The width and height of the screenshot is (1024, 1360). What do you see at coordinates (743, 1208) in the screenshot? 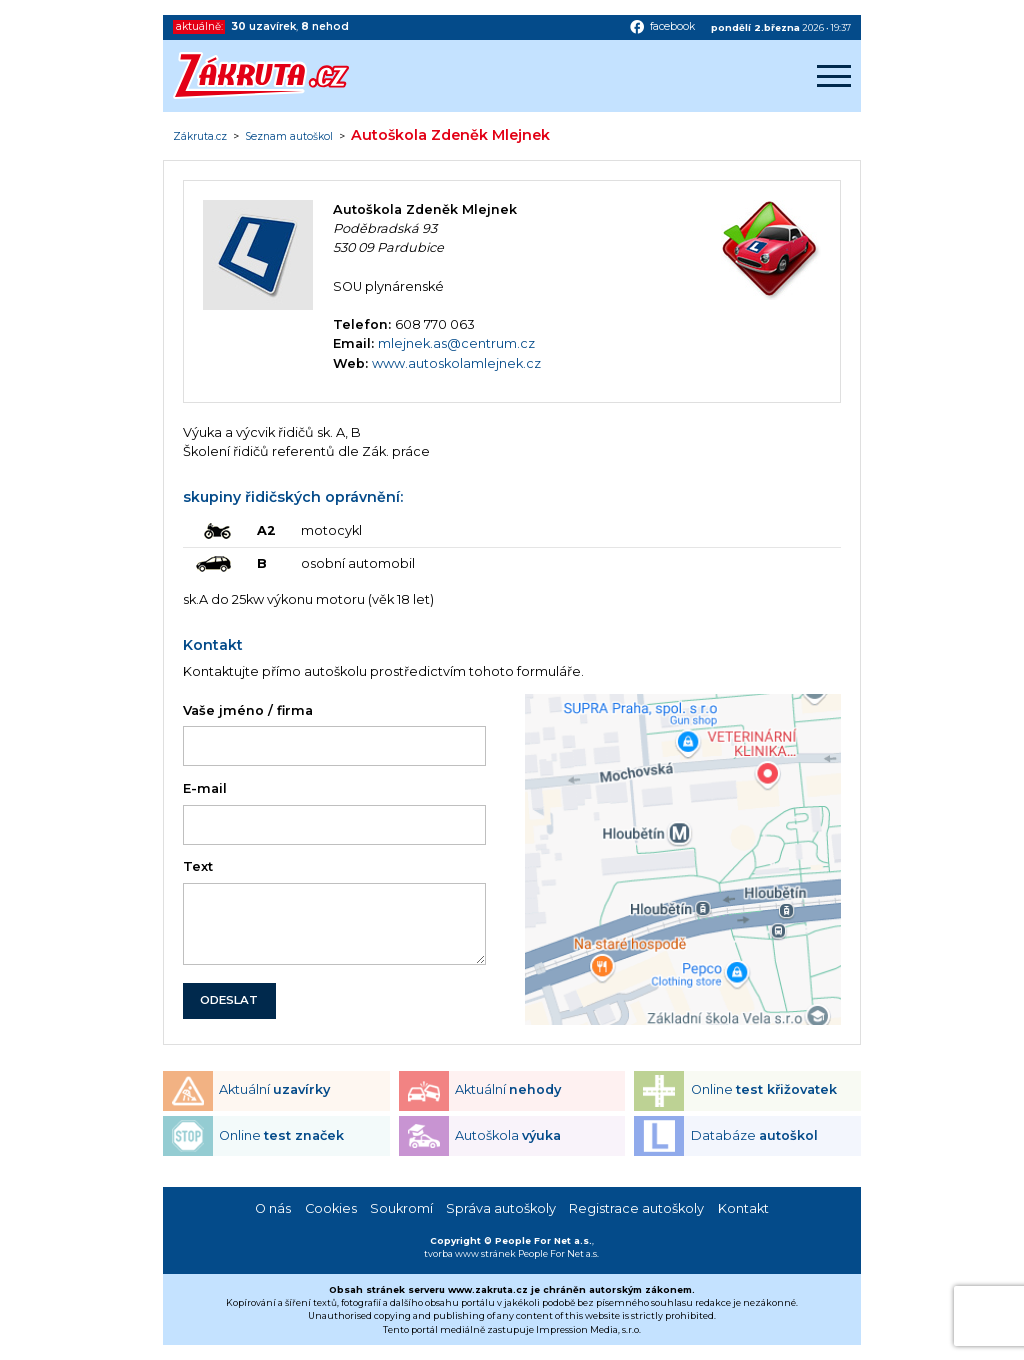
I see `Kontakt` at bounding box center [743, 1208].